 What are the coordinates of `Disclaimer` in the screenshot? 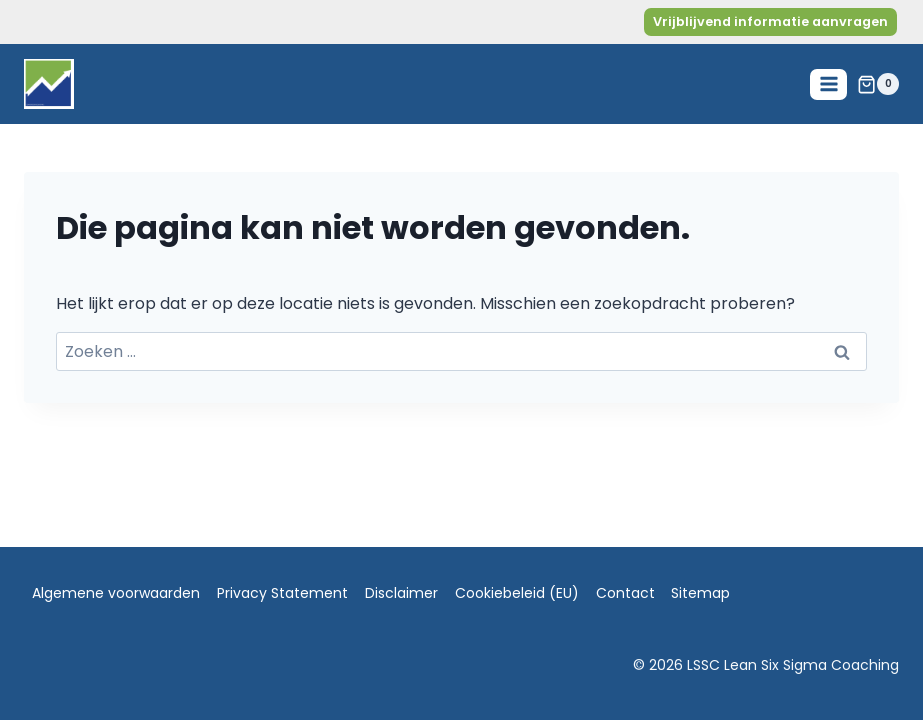 It's located at (401, 593).